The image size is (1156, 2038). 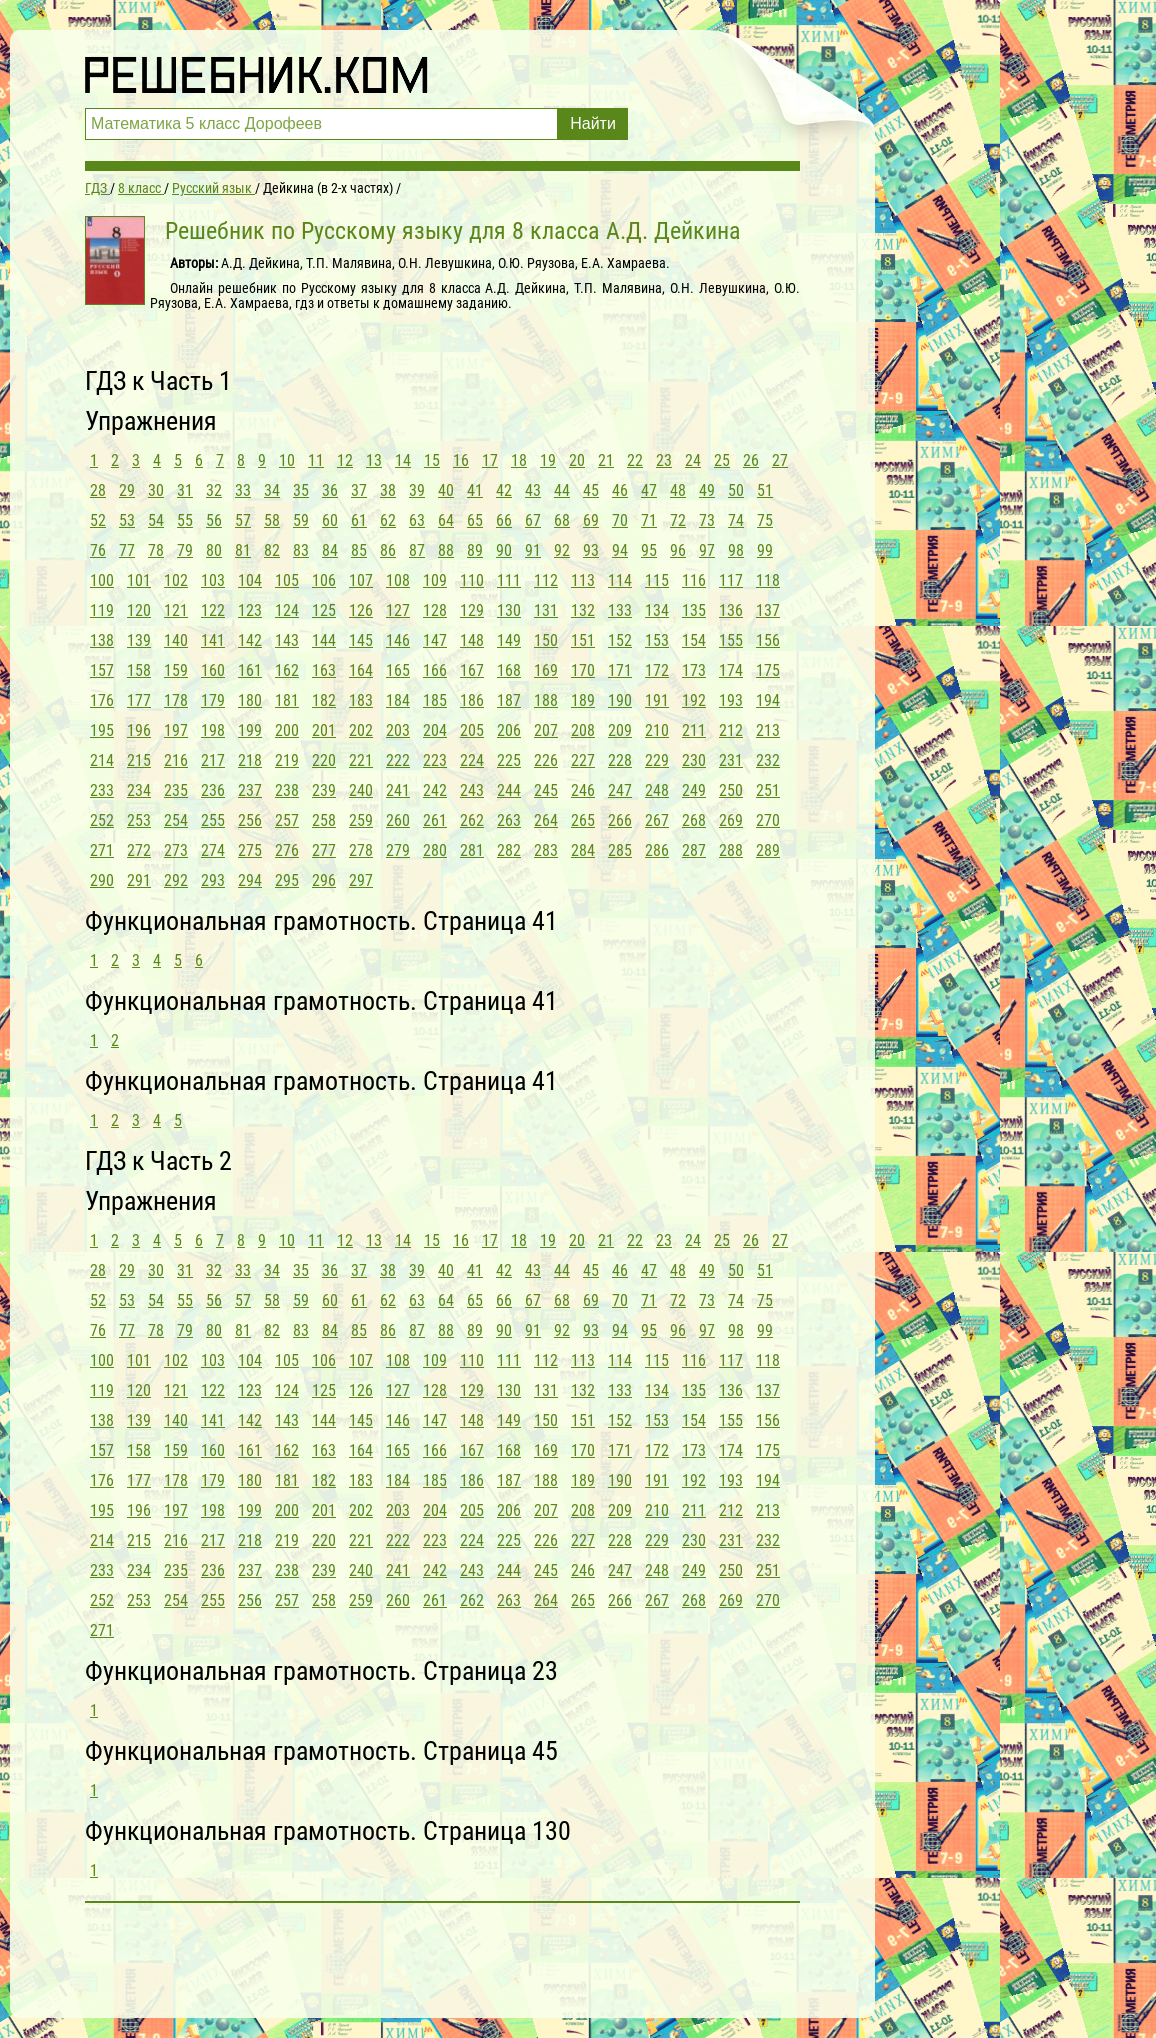 What do you see at coordinates (657, 640) in the screenshot?
I see `153` at bounding box center [657, 640].